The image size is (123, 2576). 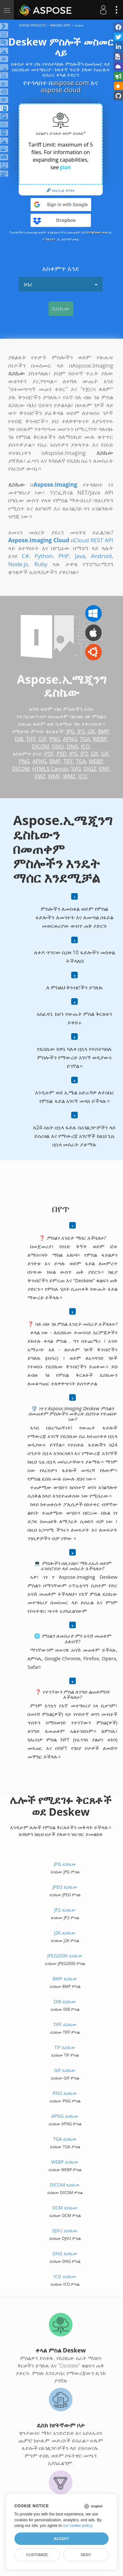 I want to click on JPEG2000 ዴስኬው, so click(x=65, y=1956).